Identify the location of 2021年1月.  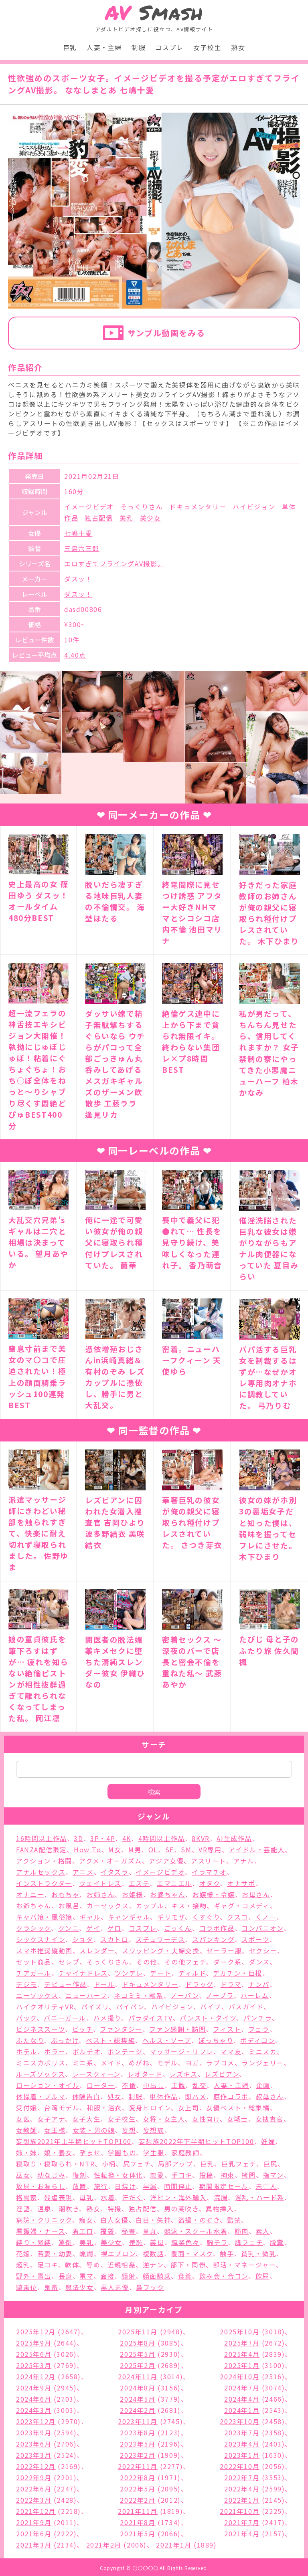
(173, 2545).